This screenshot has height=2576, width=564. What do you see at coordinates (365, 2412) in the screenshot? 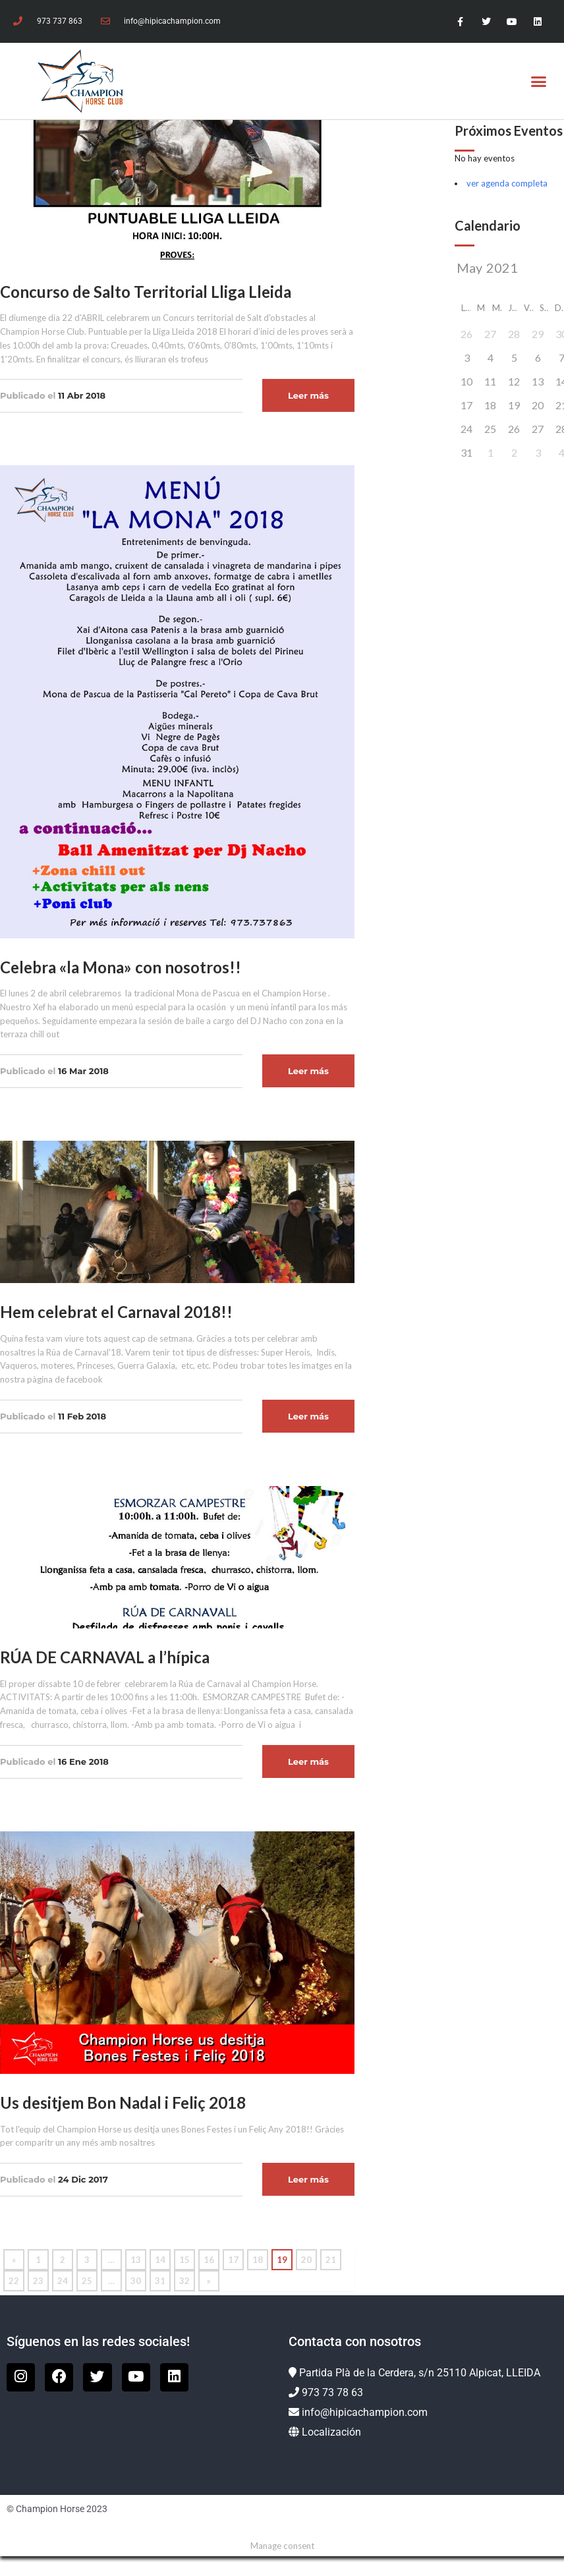
I see `info@hipicachampion.com` at bounding box center [365, 2412].